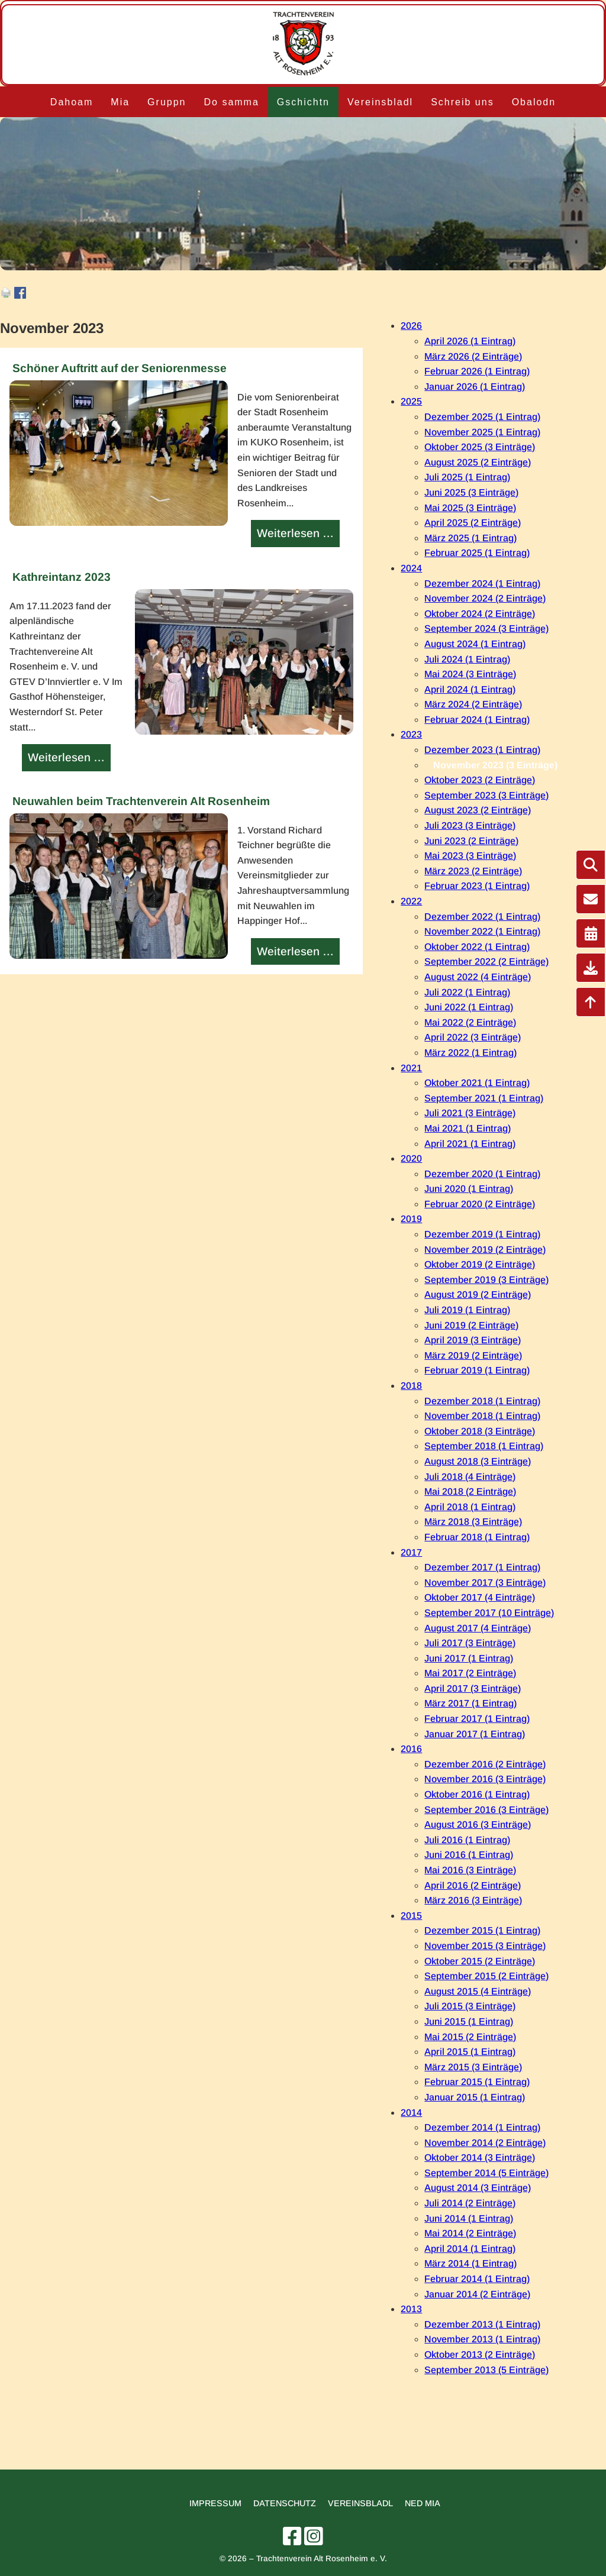 Image resolution: width=606 pixels, height=2576 pixels. What do you see at coordinates (477, 1461) in the screenshot?
I see `August 2018 (3 Einträge)` at bounding box center [477, 1461].